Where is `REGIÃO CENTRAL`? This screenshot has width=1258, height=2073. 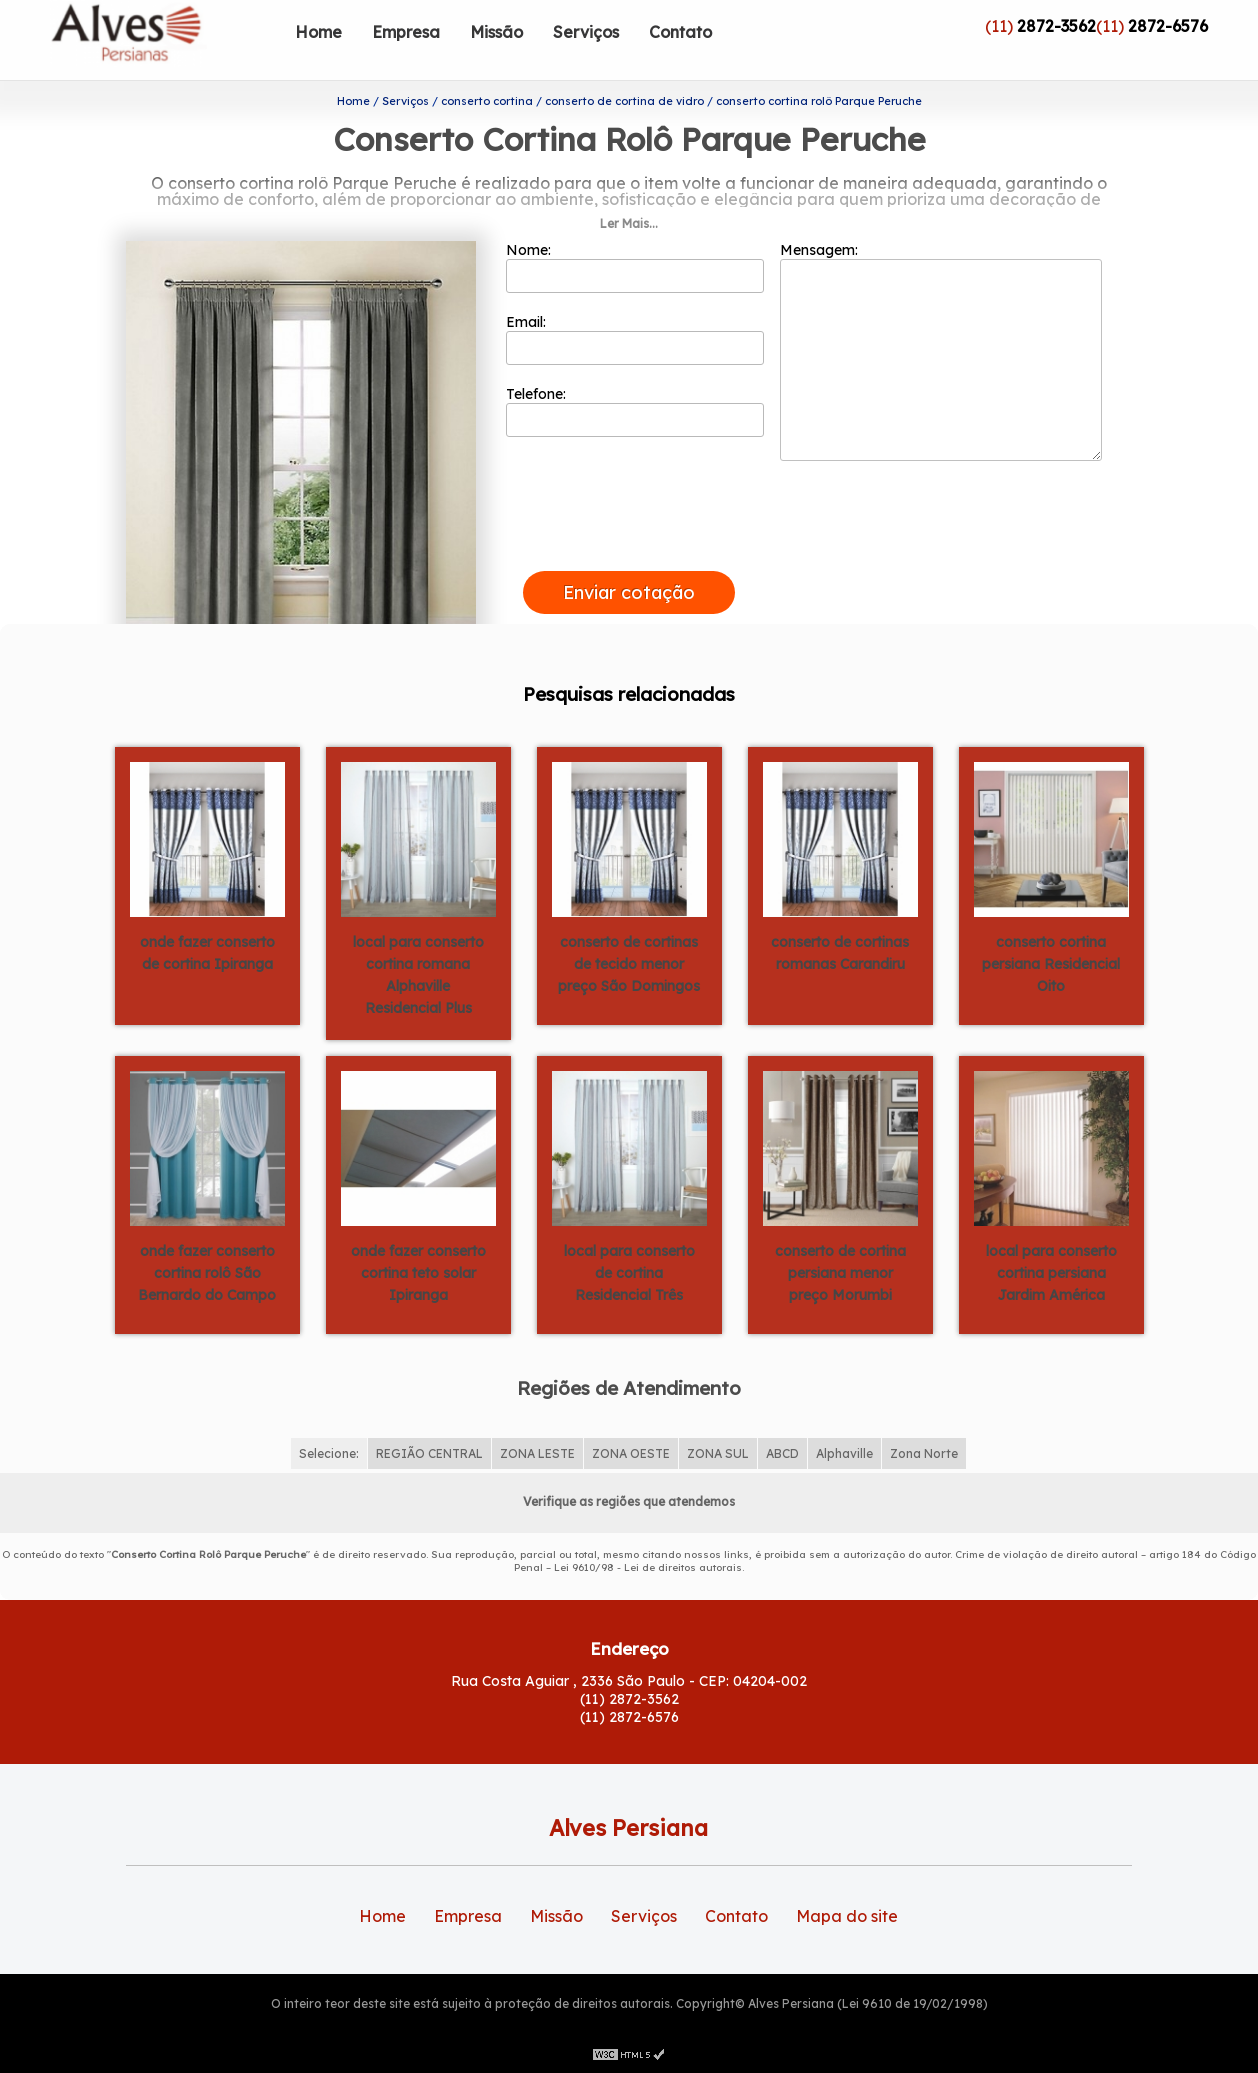
REGIÃO CENTRAL is located at coordinates (429, 1453).